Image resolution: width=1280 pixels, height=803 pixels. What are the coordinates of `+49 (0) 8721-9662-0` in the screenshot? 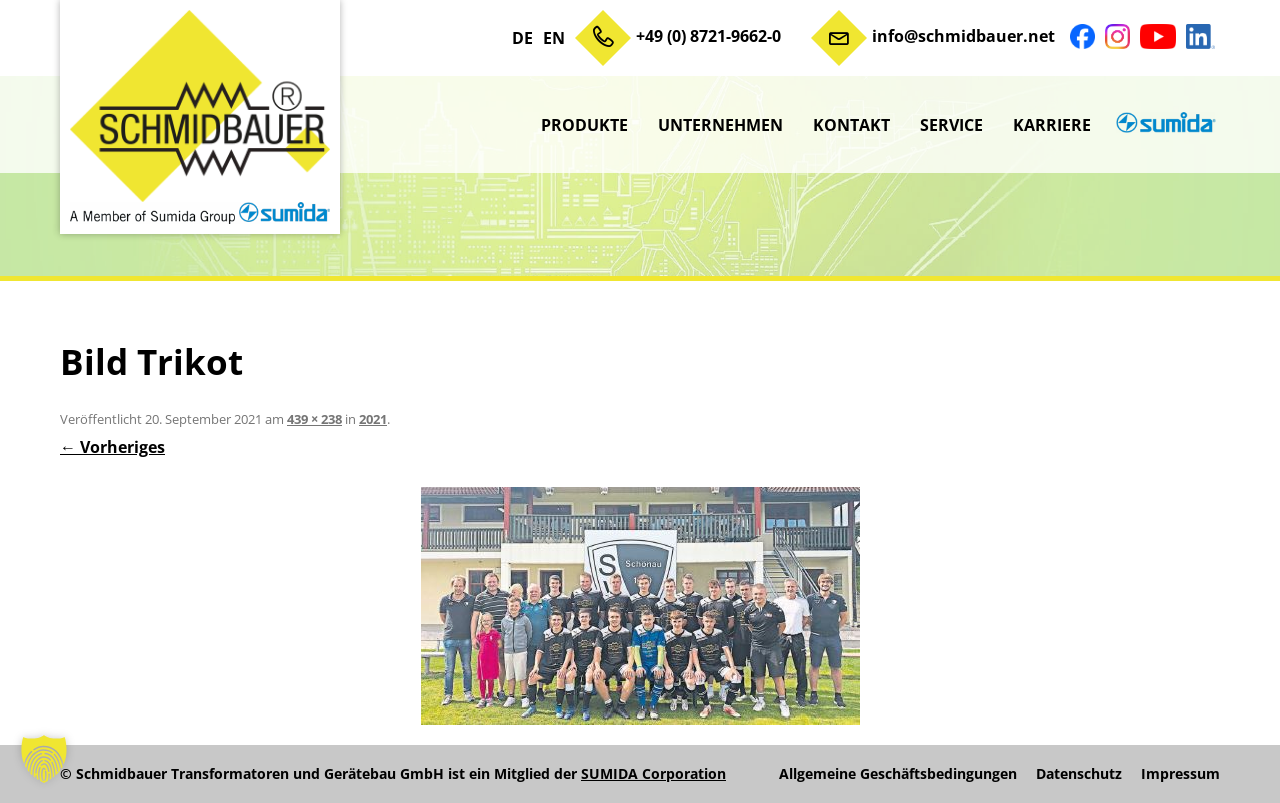 It's located at (708, 36).